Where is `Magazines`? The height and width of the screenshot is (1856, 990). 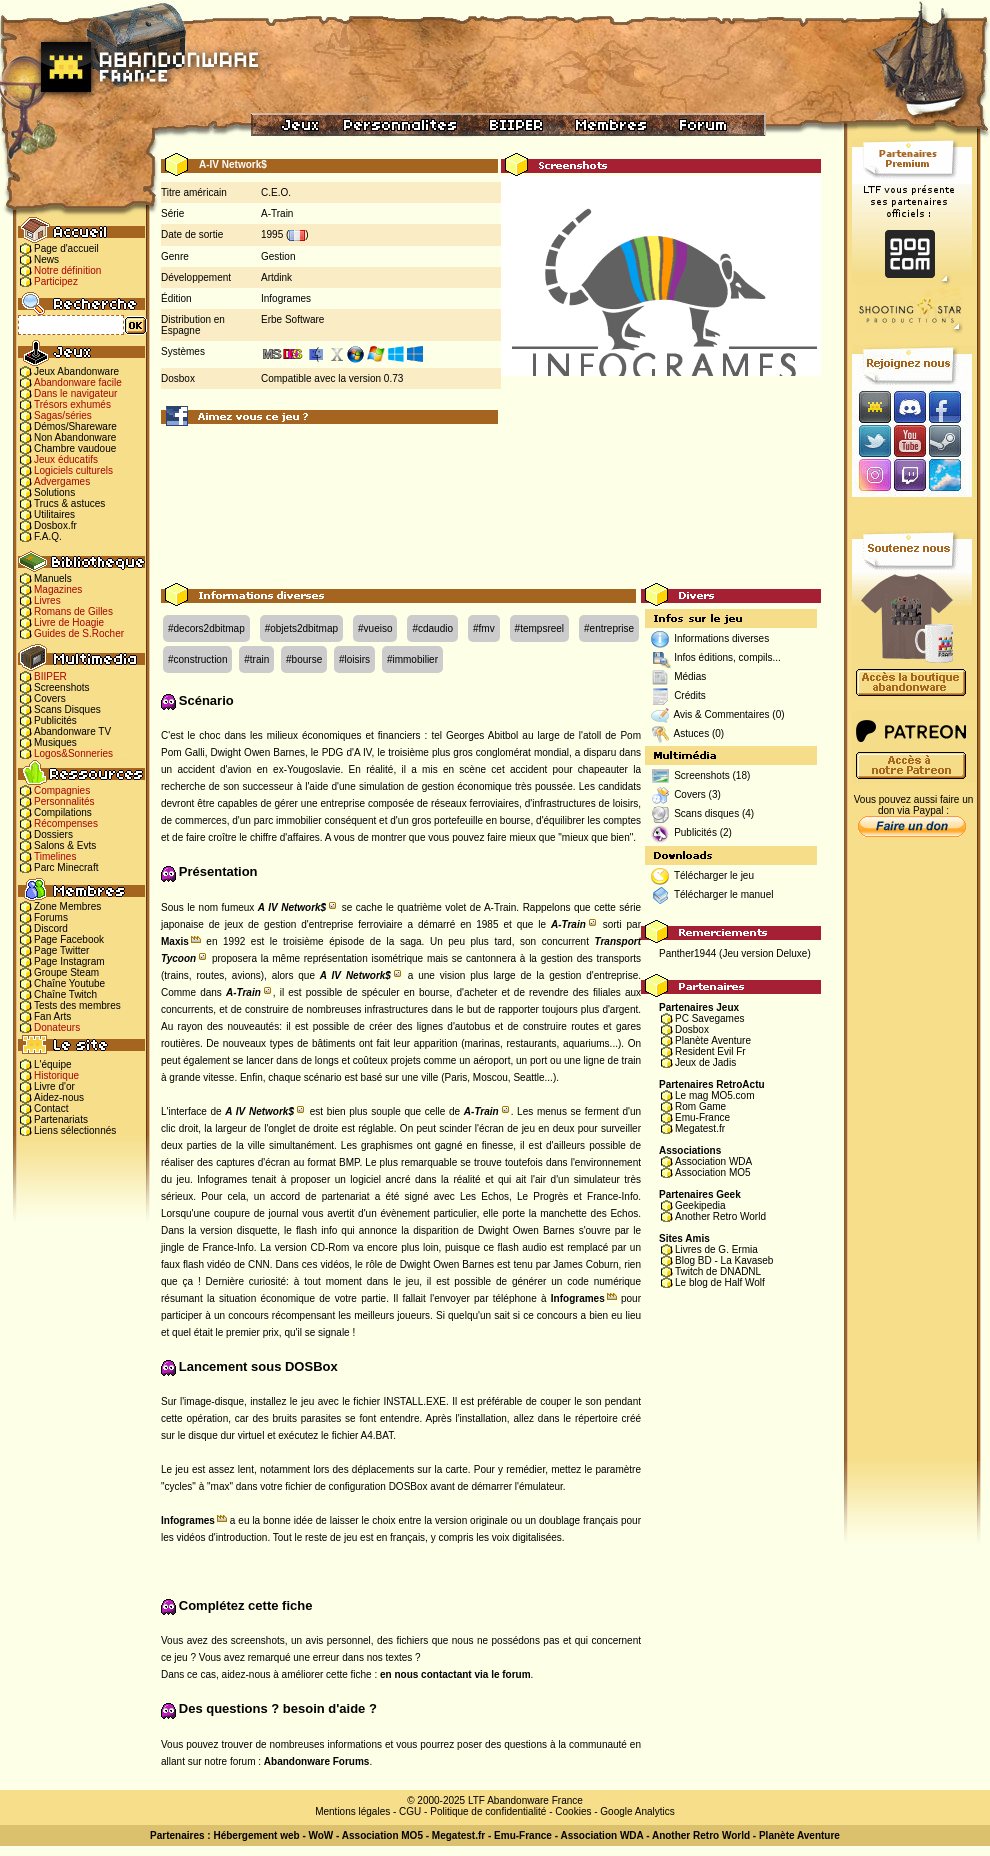 Magazines is located at coordinates (58, 589).